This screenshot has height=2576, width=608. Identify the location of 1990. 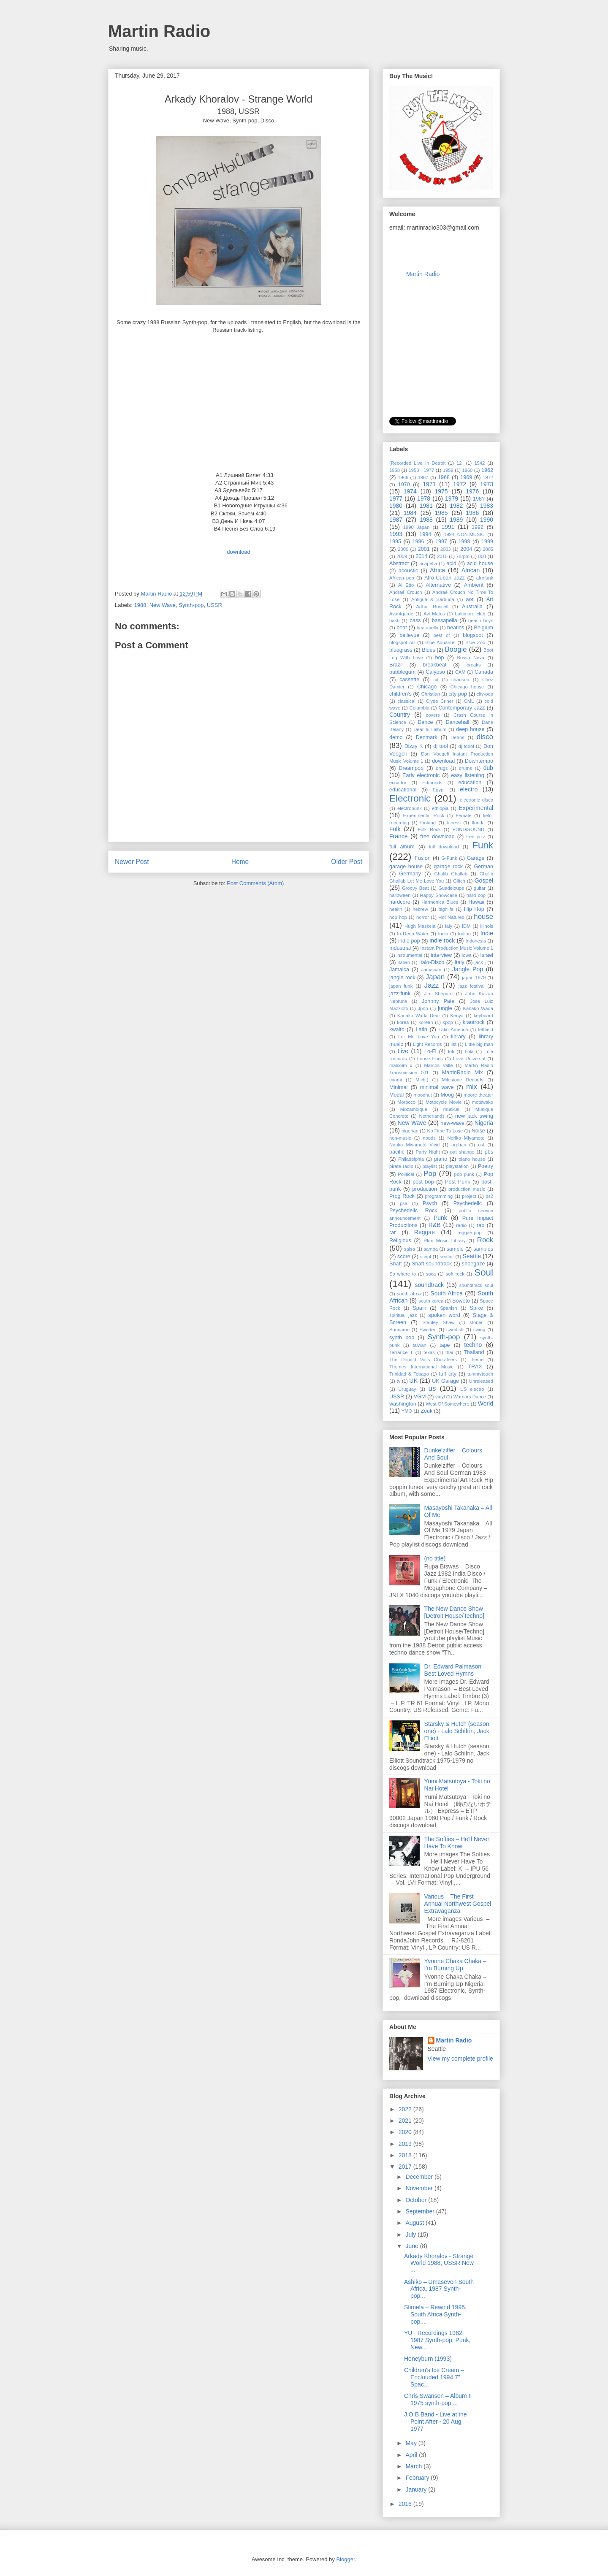
(486, 519).